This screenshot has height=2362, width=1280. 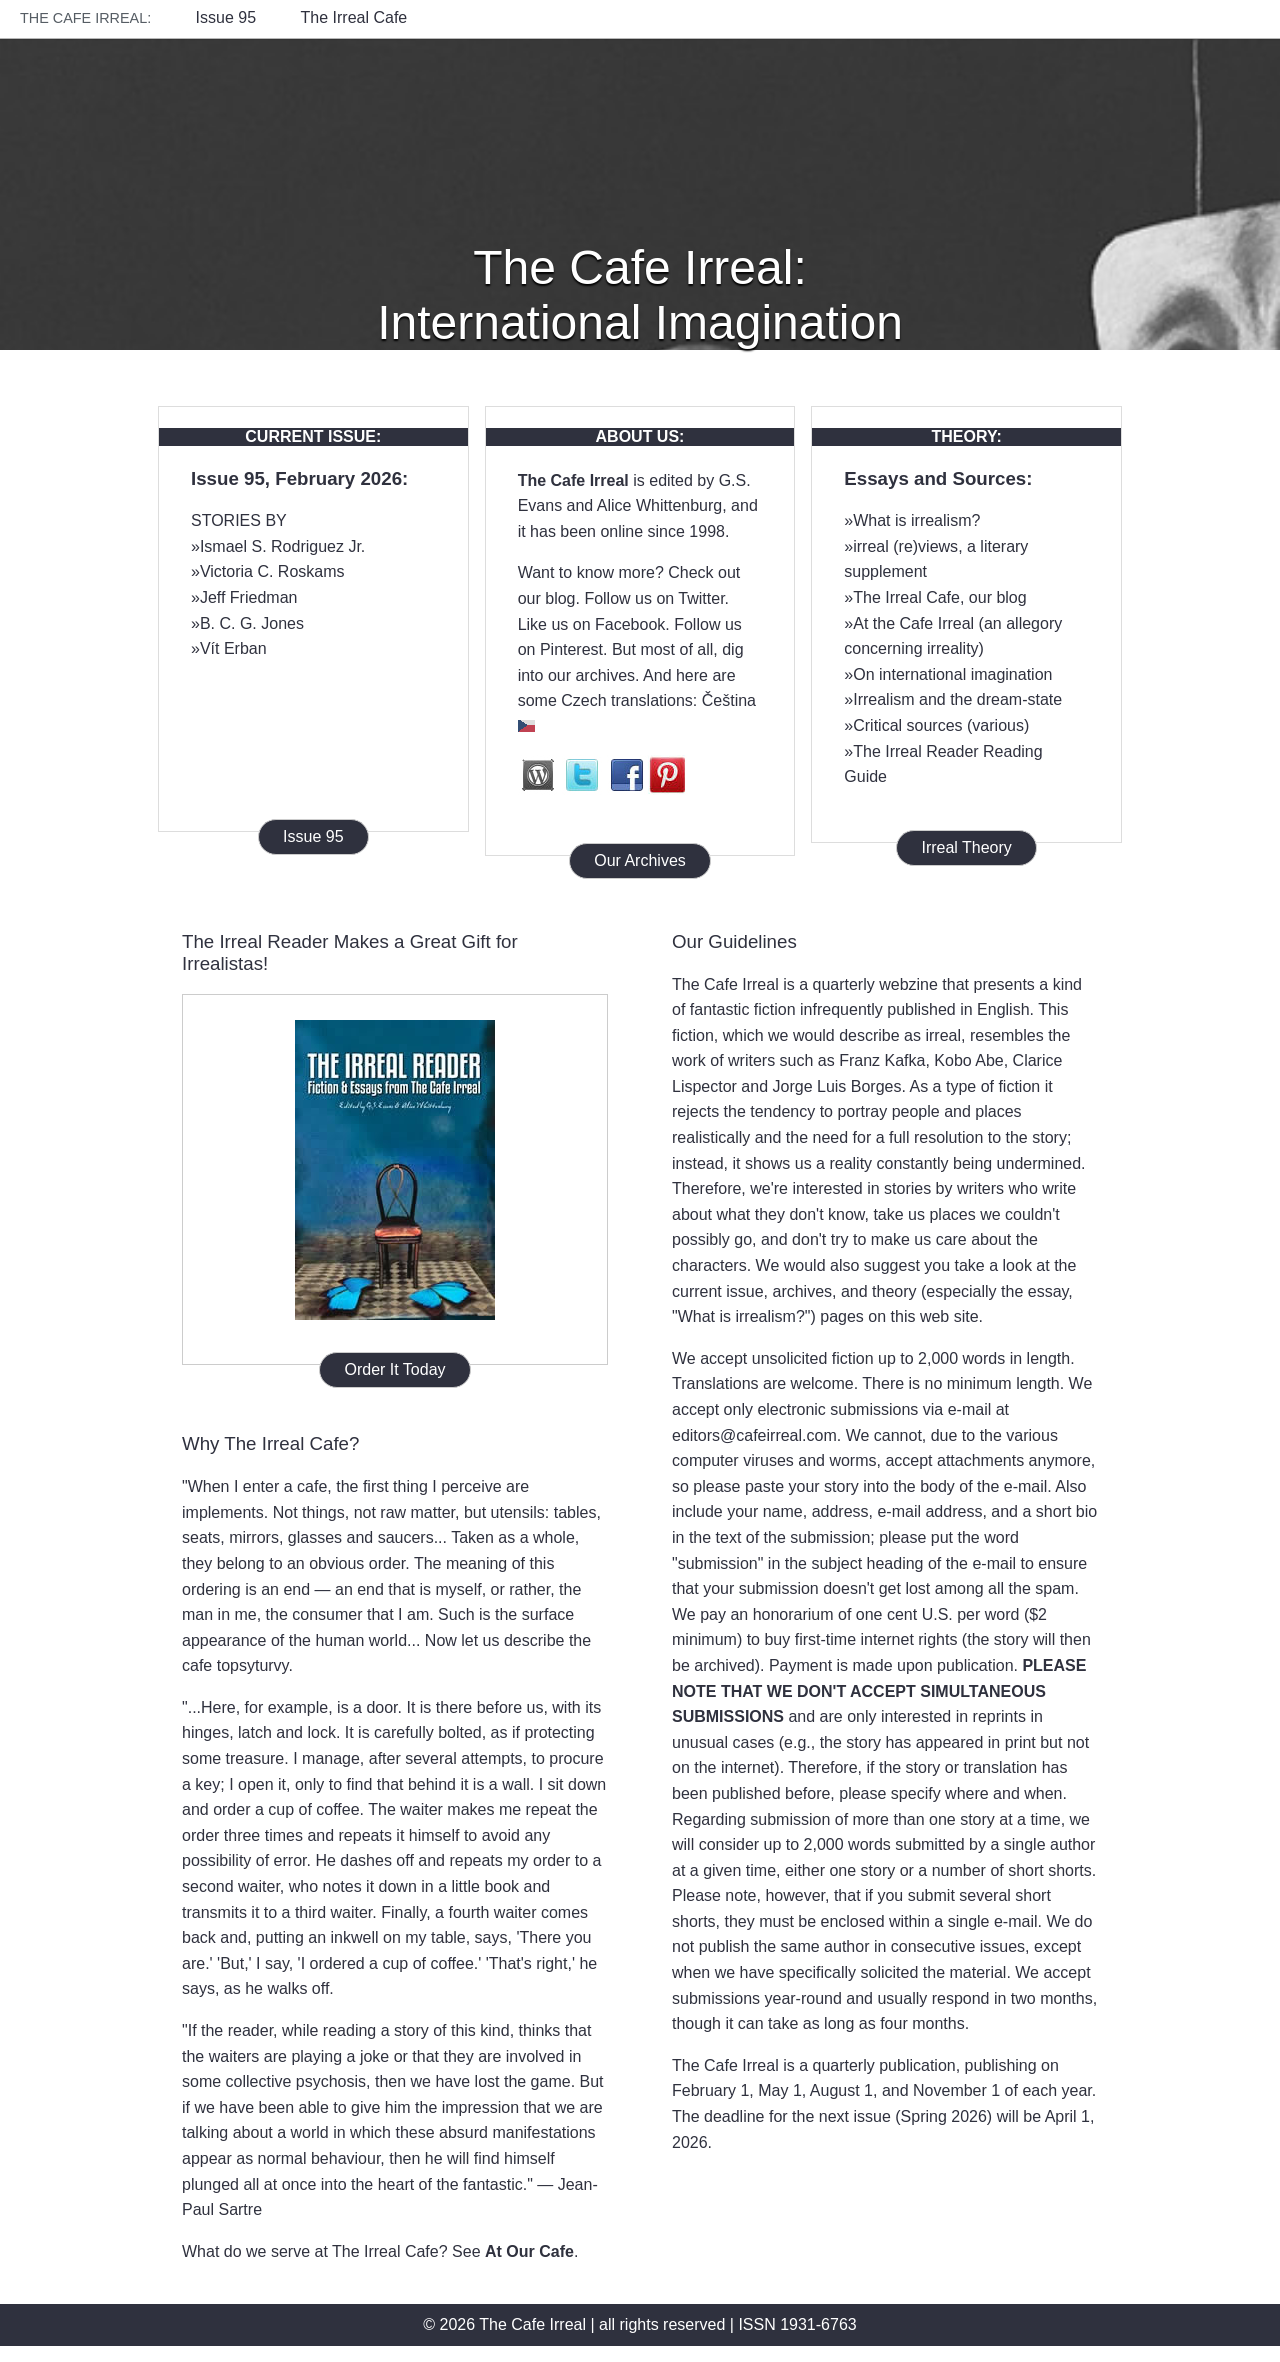 What do you see at coordinates (268, 571) in the screenshot?
I see `»Victoria C. Roskams` at bounding box center [268, 571].